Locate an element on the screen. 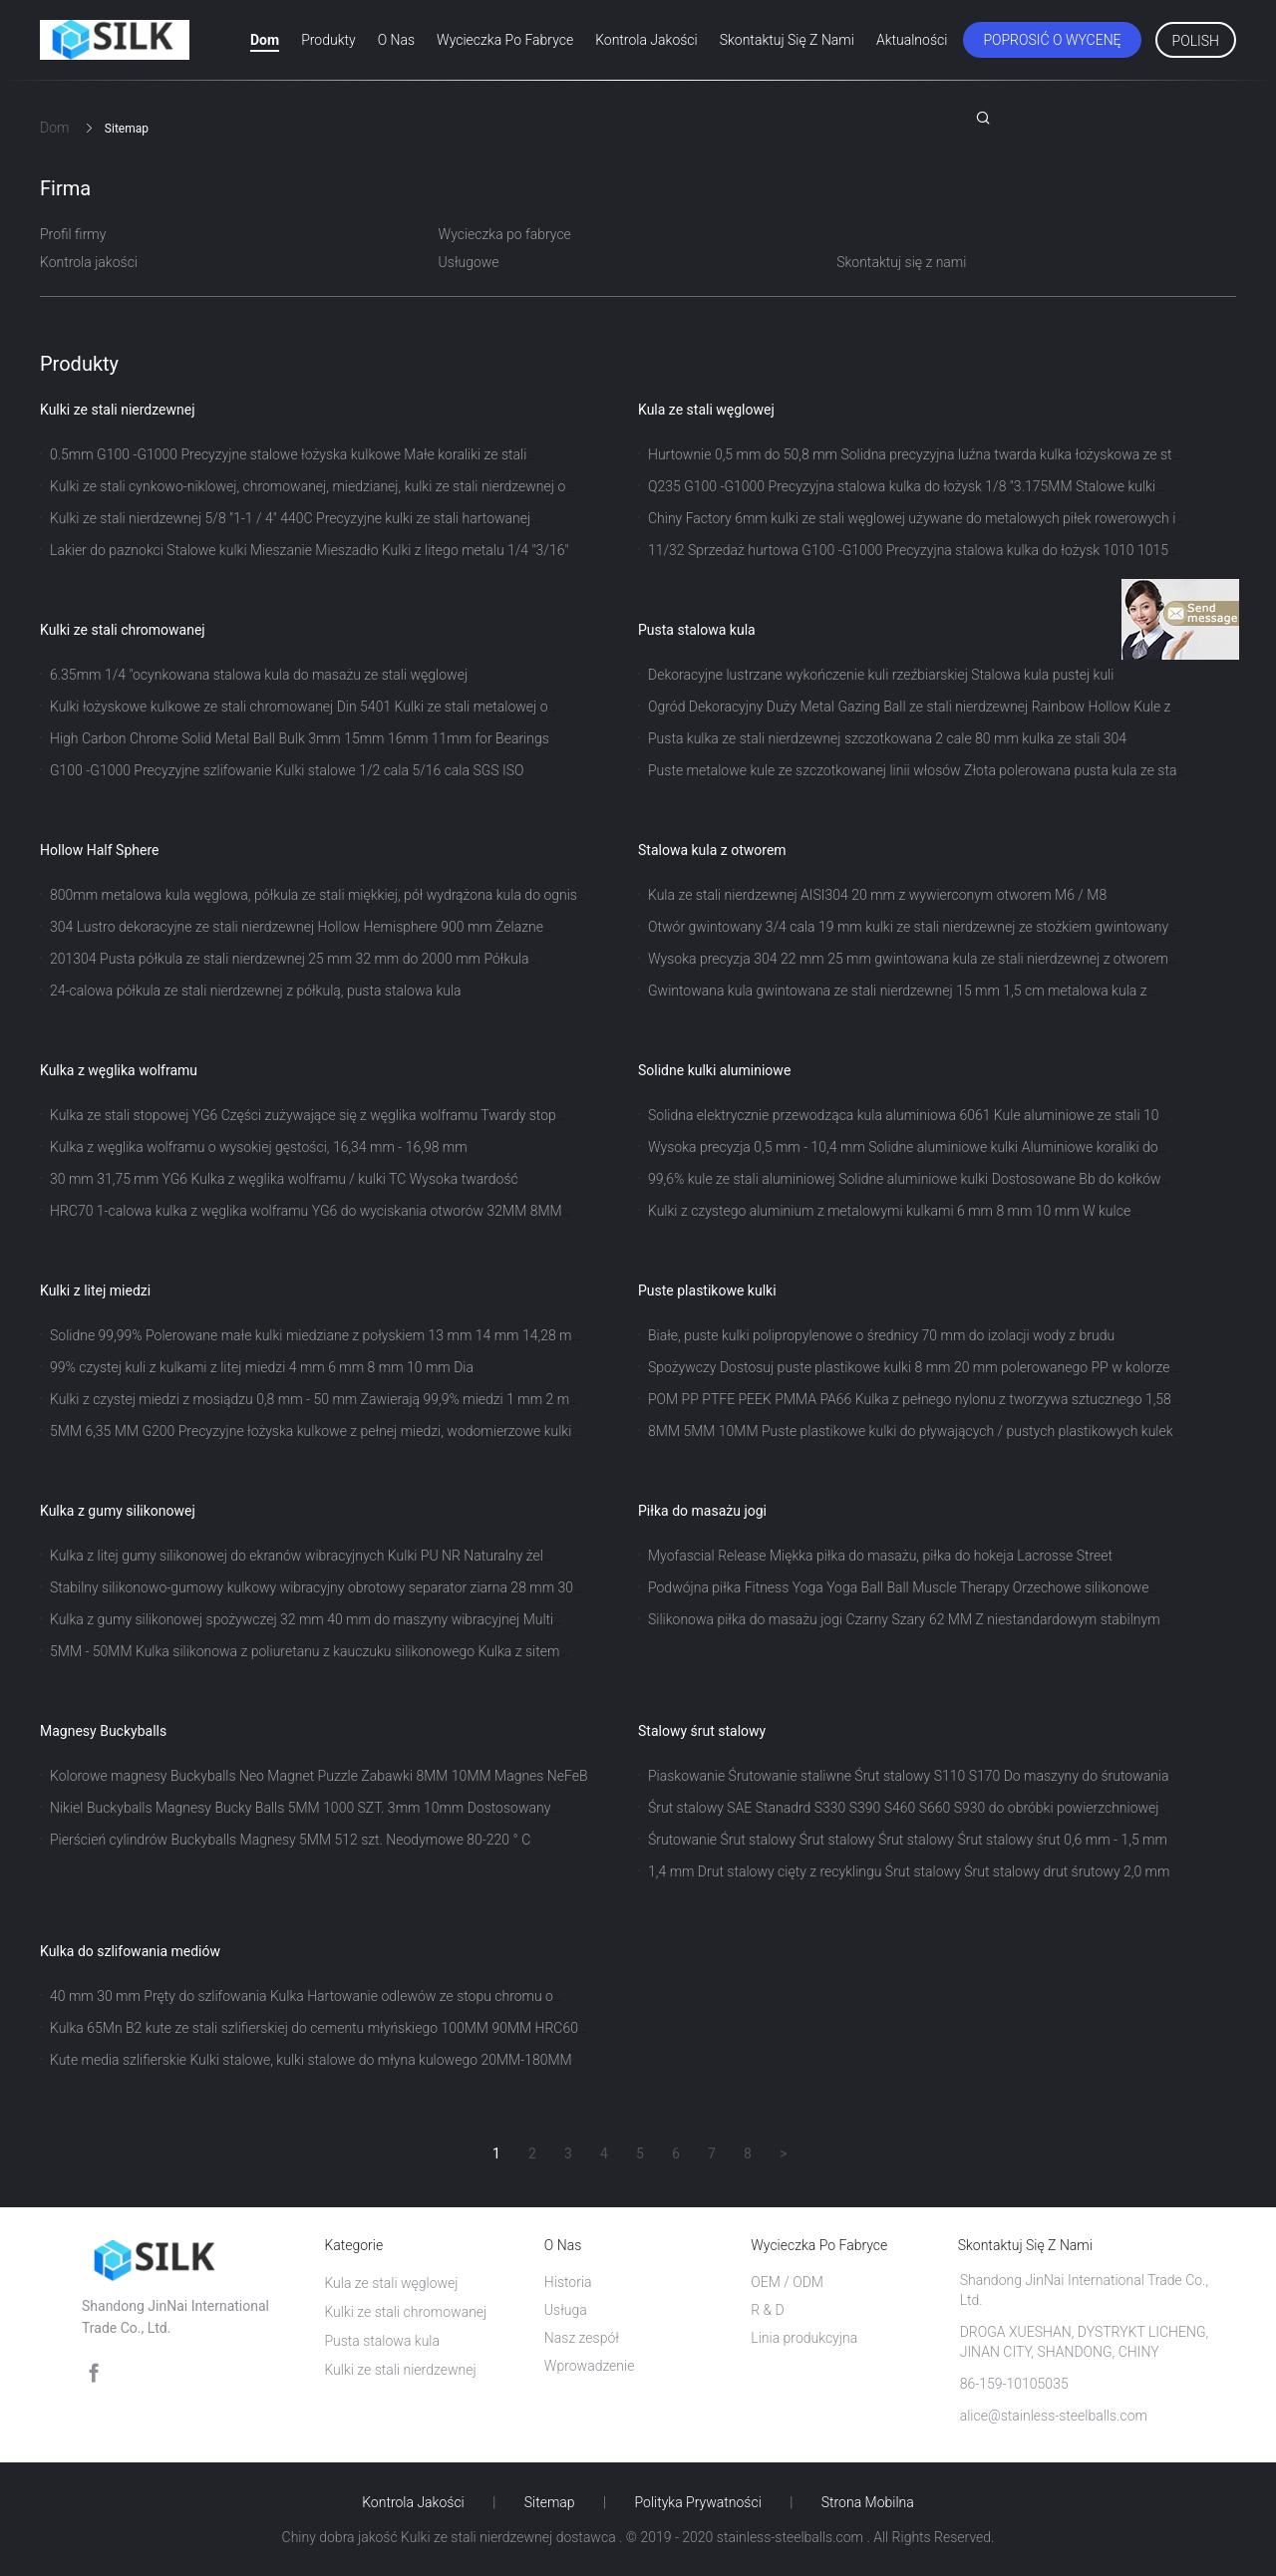  G100 -G1000 Precyzyjne szlifowanie Kulki stalowe 1/2 cala 5/16 cala SGS ISO is located at coordinates (287, 770).